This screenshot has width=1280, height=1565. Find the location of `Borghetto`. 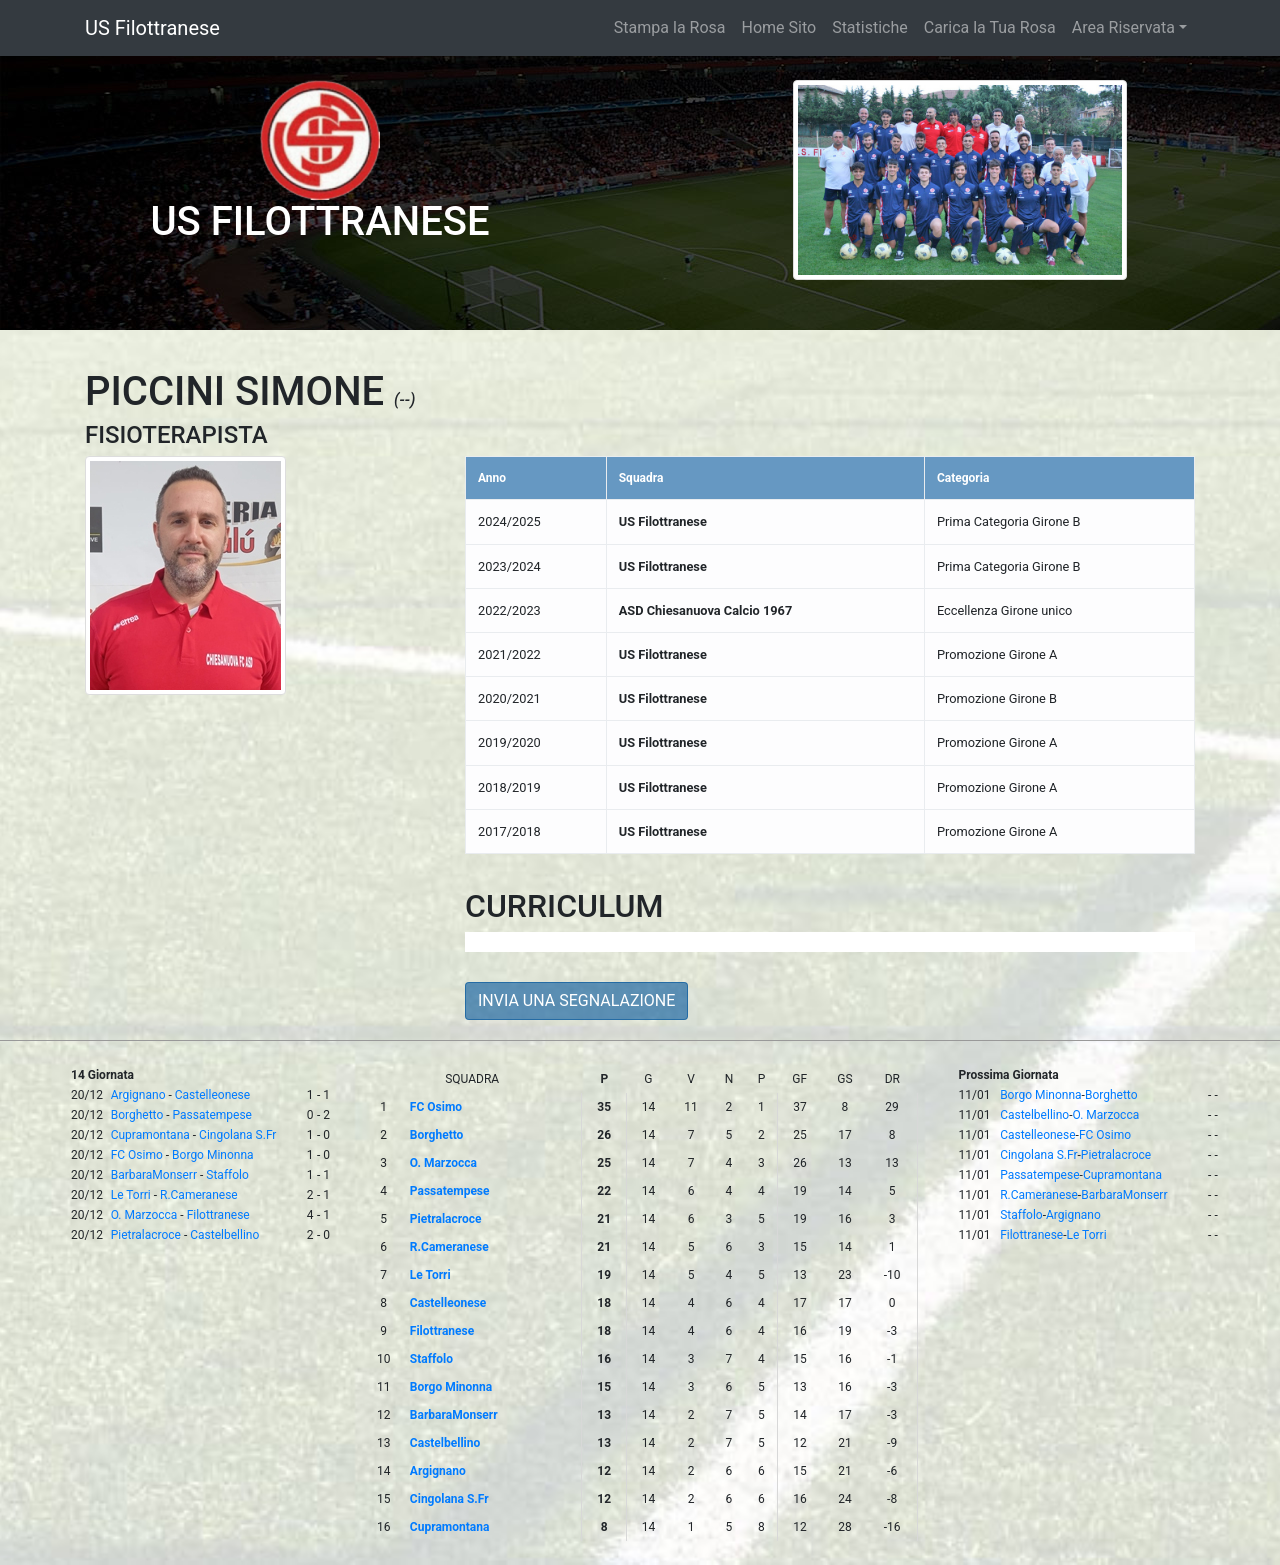

Borghetto is located at coordinates (137, 1115).